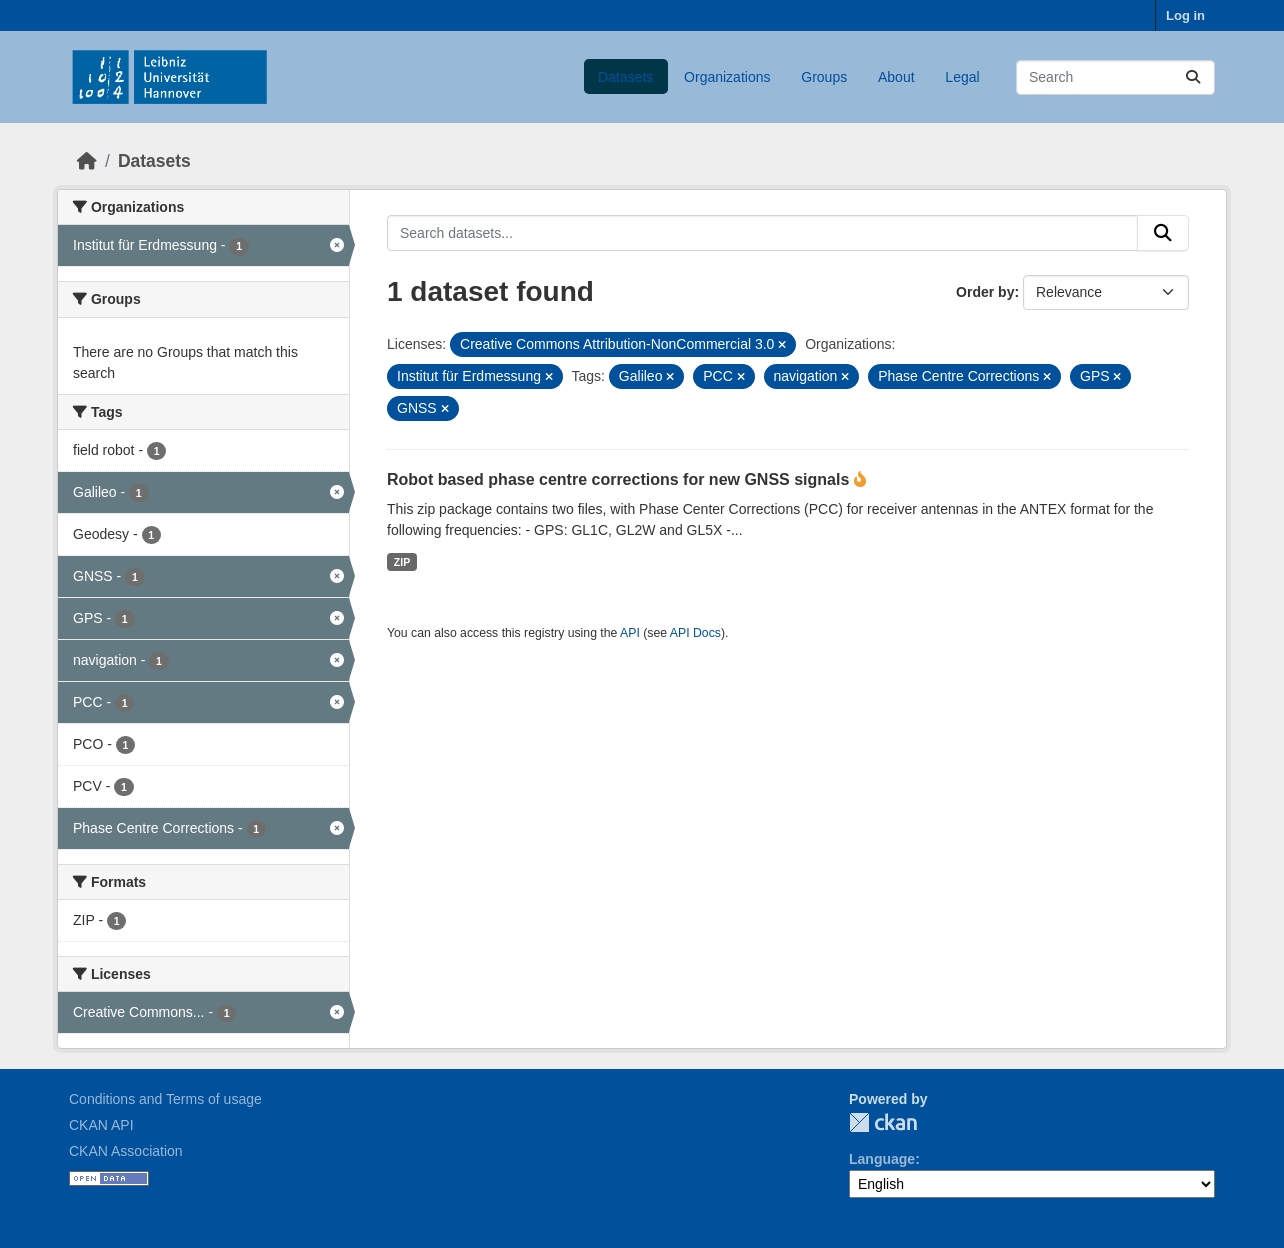  I want to click on CKAN Association, so click(126, 1151).